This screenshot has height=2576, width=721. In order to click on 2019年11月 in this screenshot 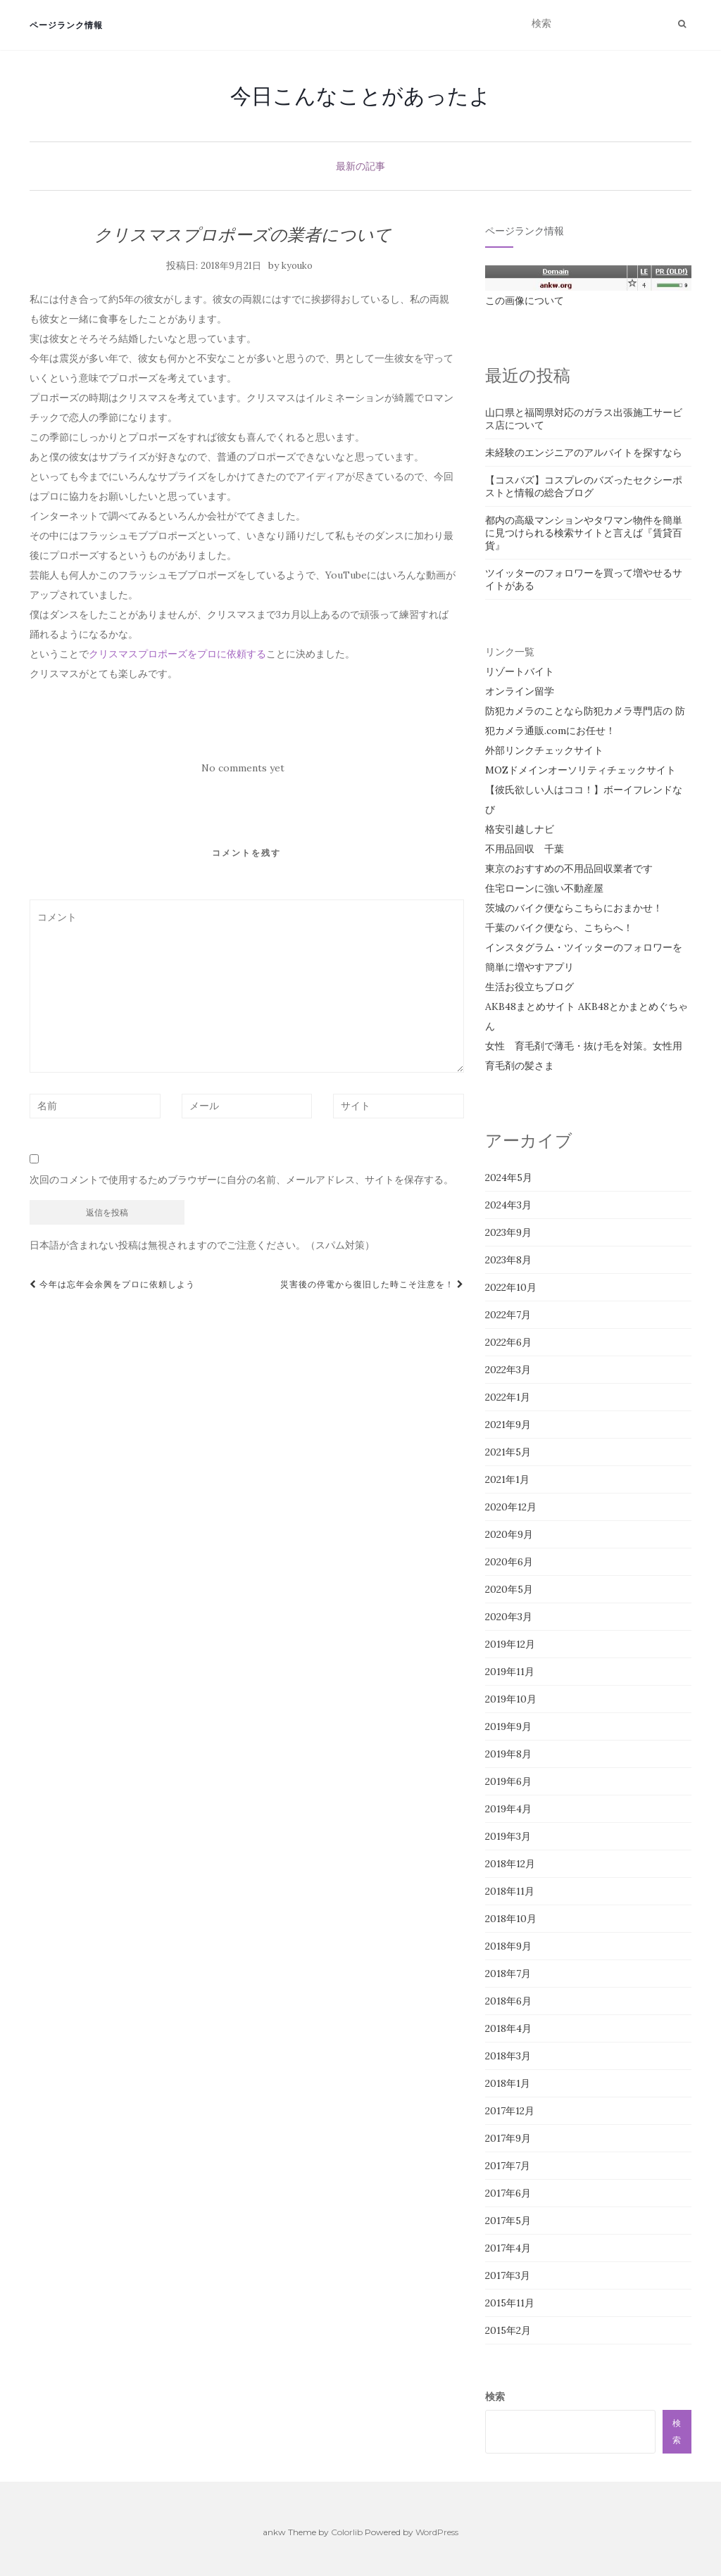, I will do `click(509, 1671)`.